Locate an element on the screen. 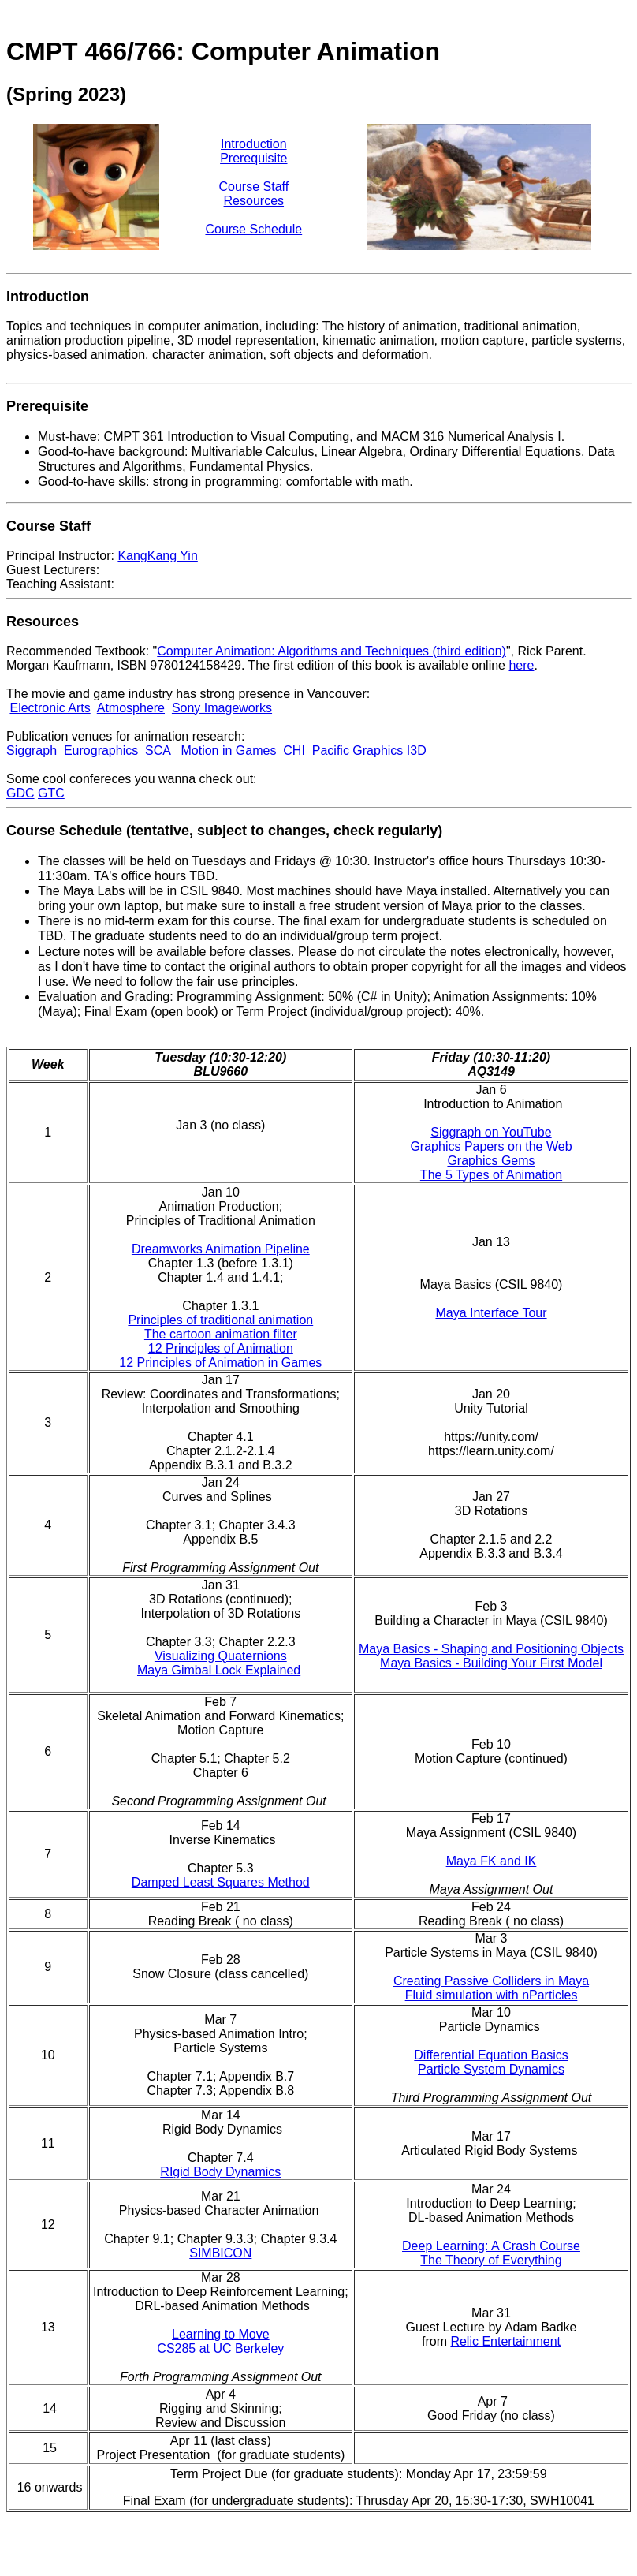  Creating Passive Colliders in Maya is located at coordinates (491, 1981).